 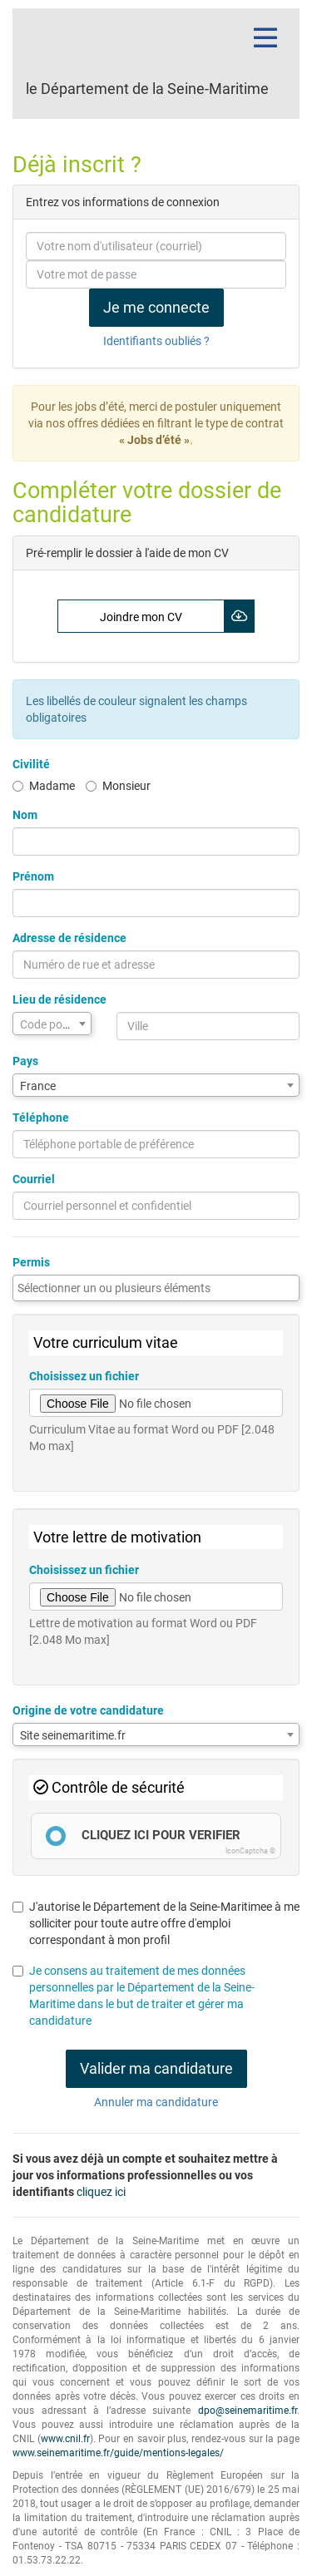 What do you see at coordinates (156, 2102) in the screenshot?
I see `Annuler ma candidature` at bounding box center [156, 2102].